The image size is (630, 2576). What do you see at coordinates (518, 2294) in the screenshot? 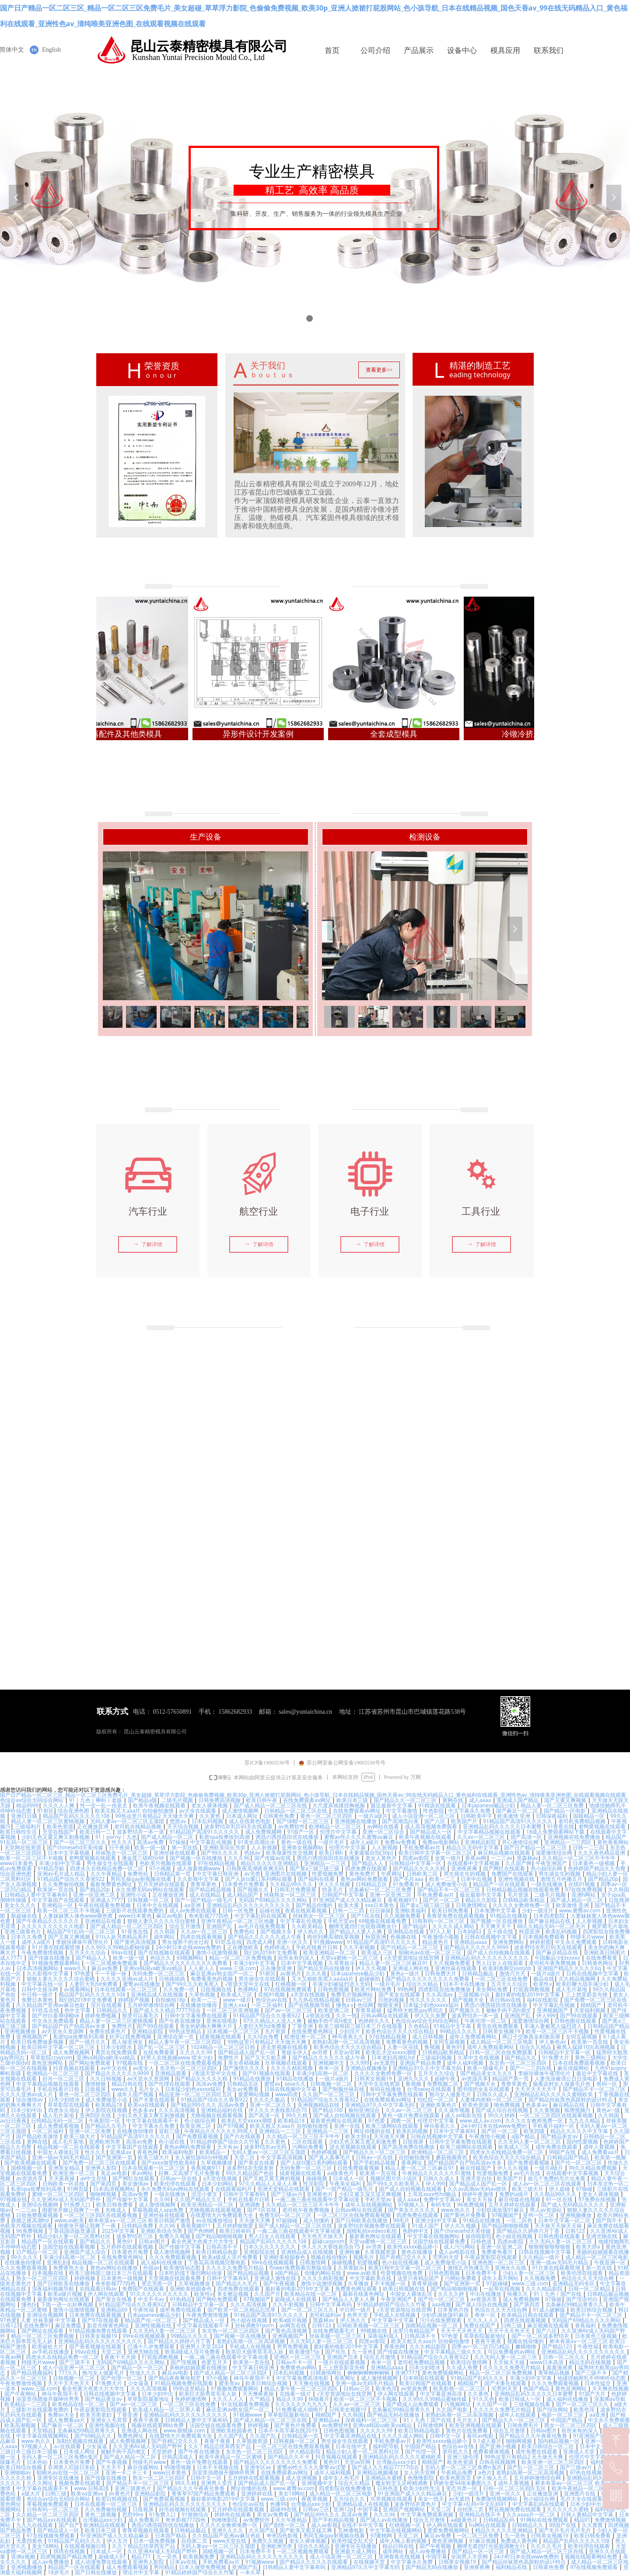
I see `快播久久` at bounding box center [518, 2294].